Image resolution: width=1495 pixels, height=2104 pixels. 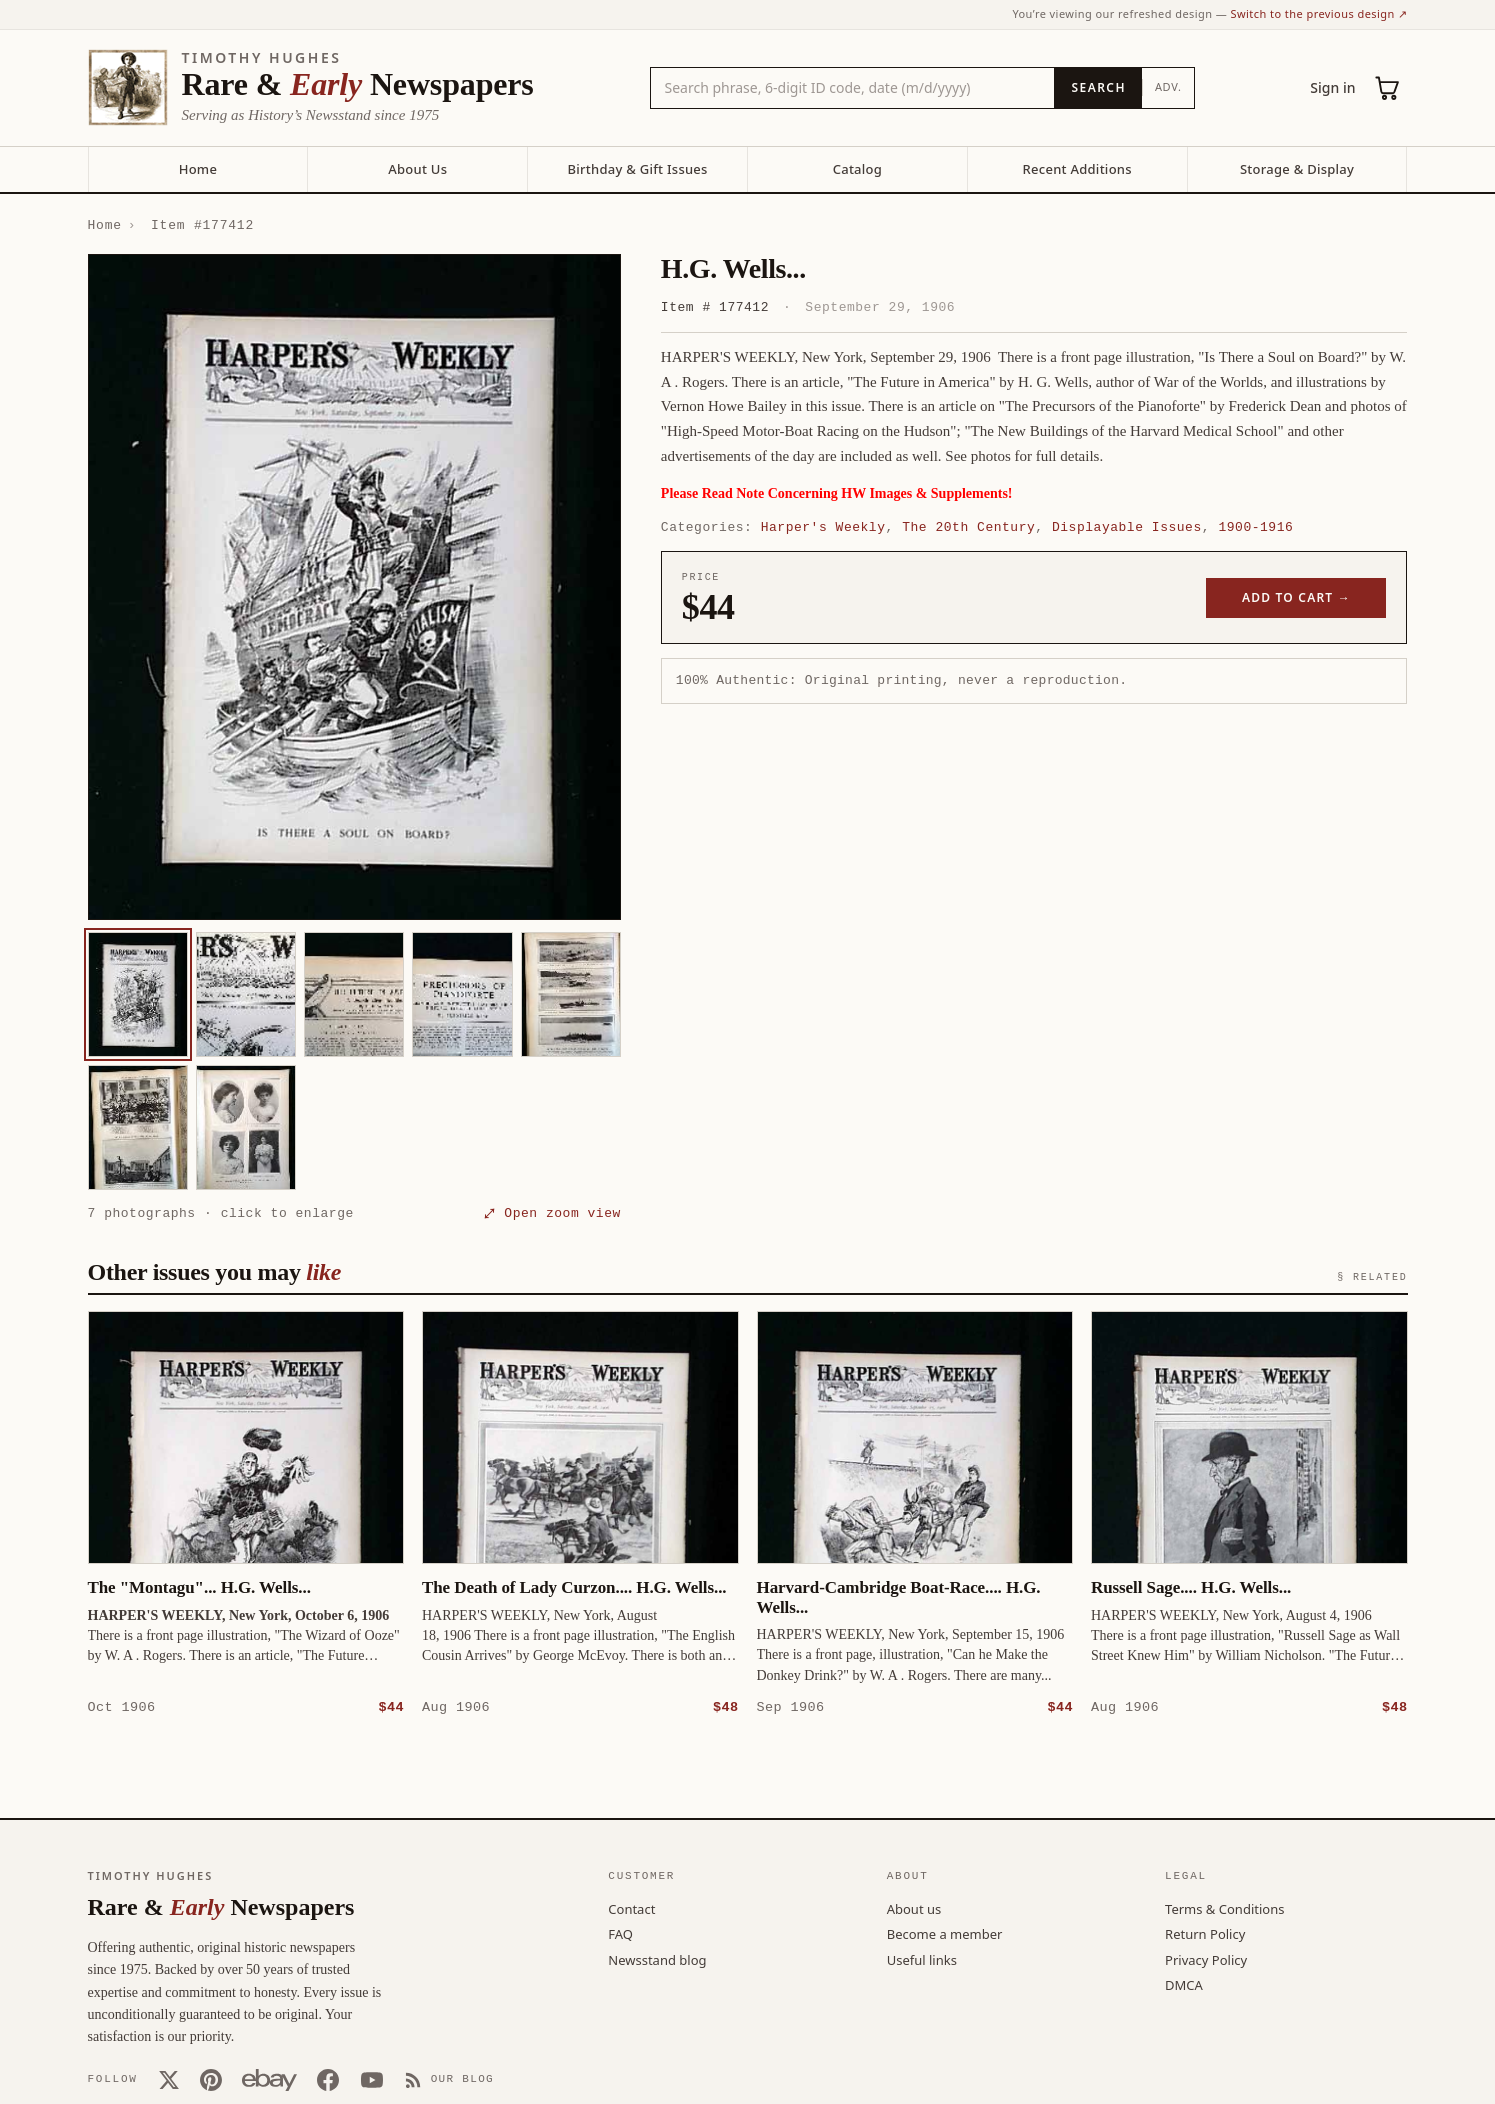 I want to click on Harper's Weekly, so click(x=823, y=527).